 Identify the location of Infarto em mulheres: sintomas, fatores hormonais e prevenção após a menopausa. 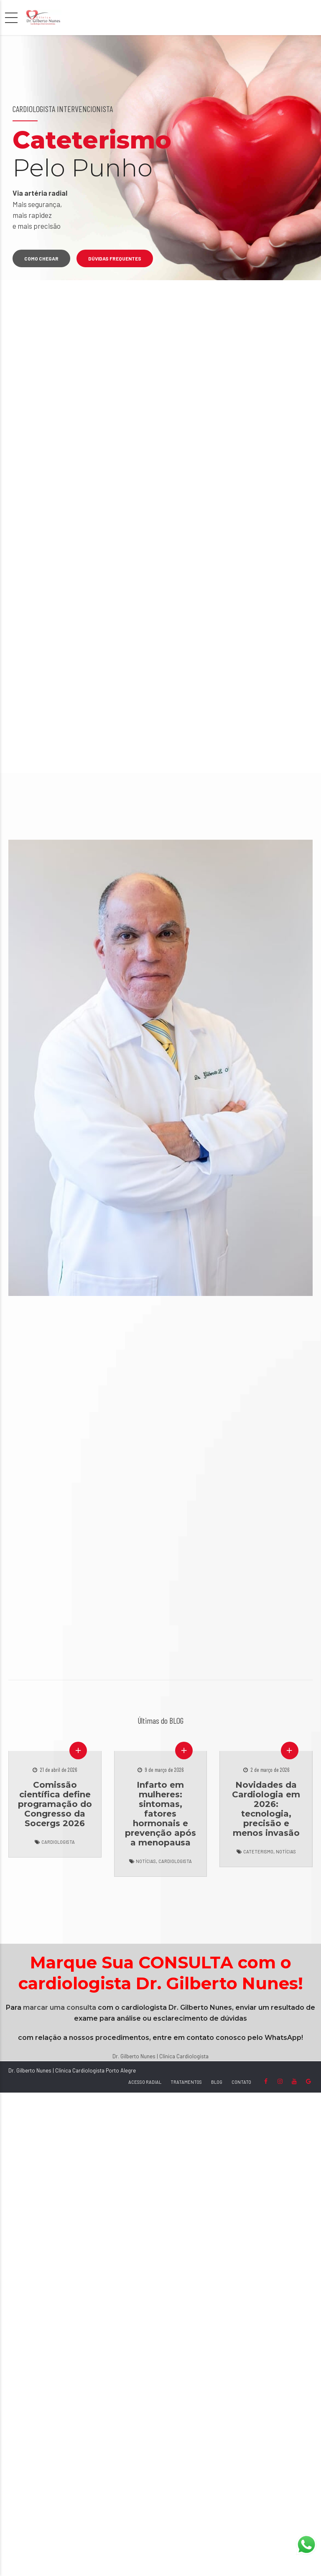
(160, 1814).